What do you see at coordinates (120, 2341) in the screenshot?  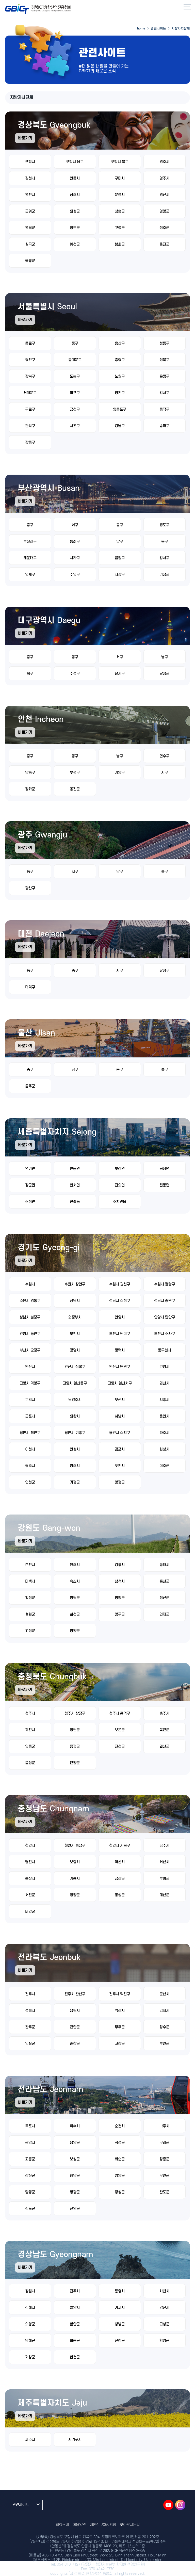 I see `산청군` at bounding box center [120, 2341].